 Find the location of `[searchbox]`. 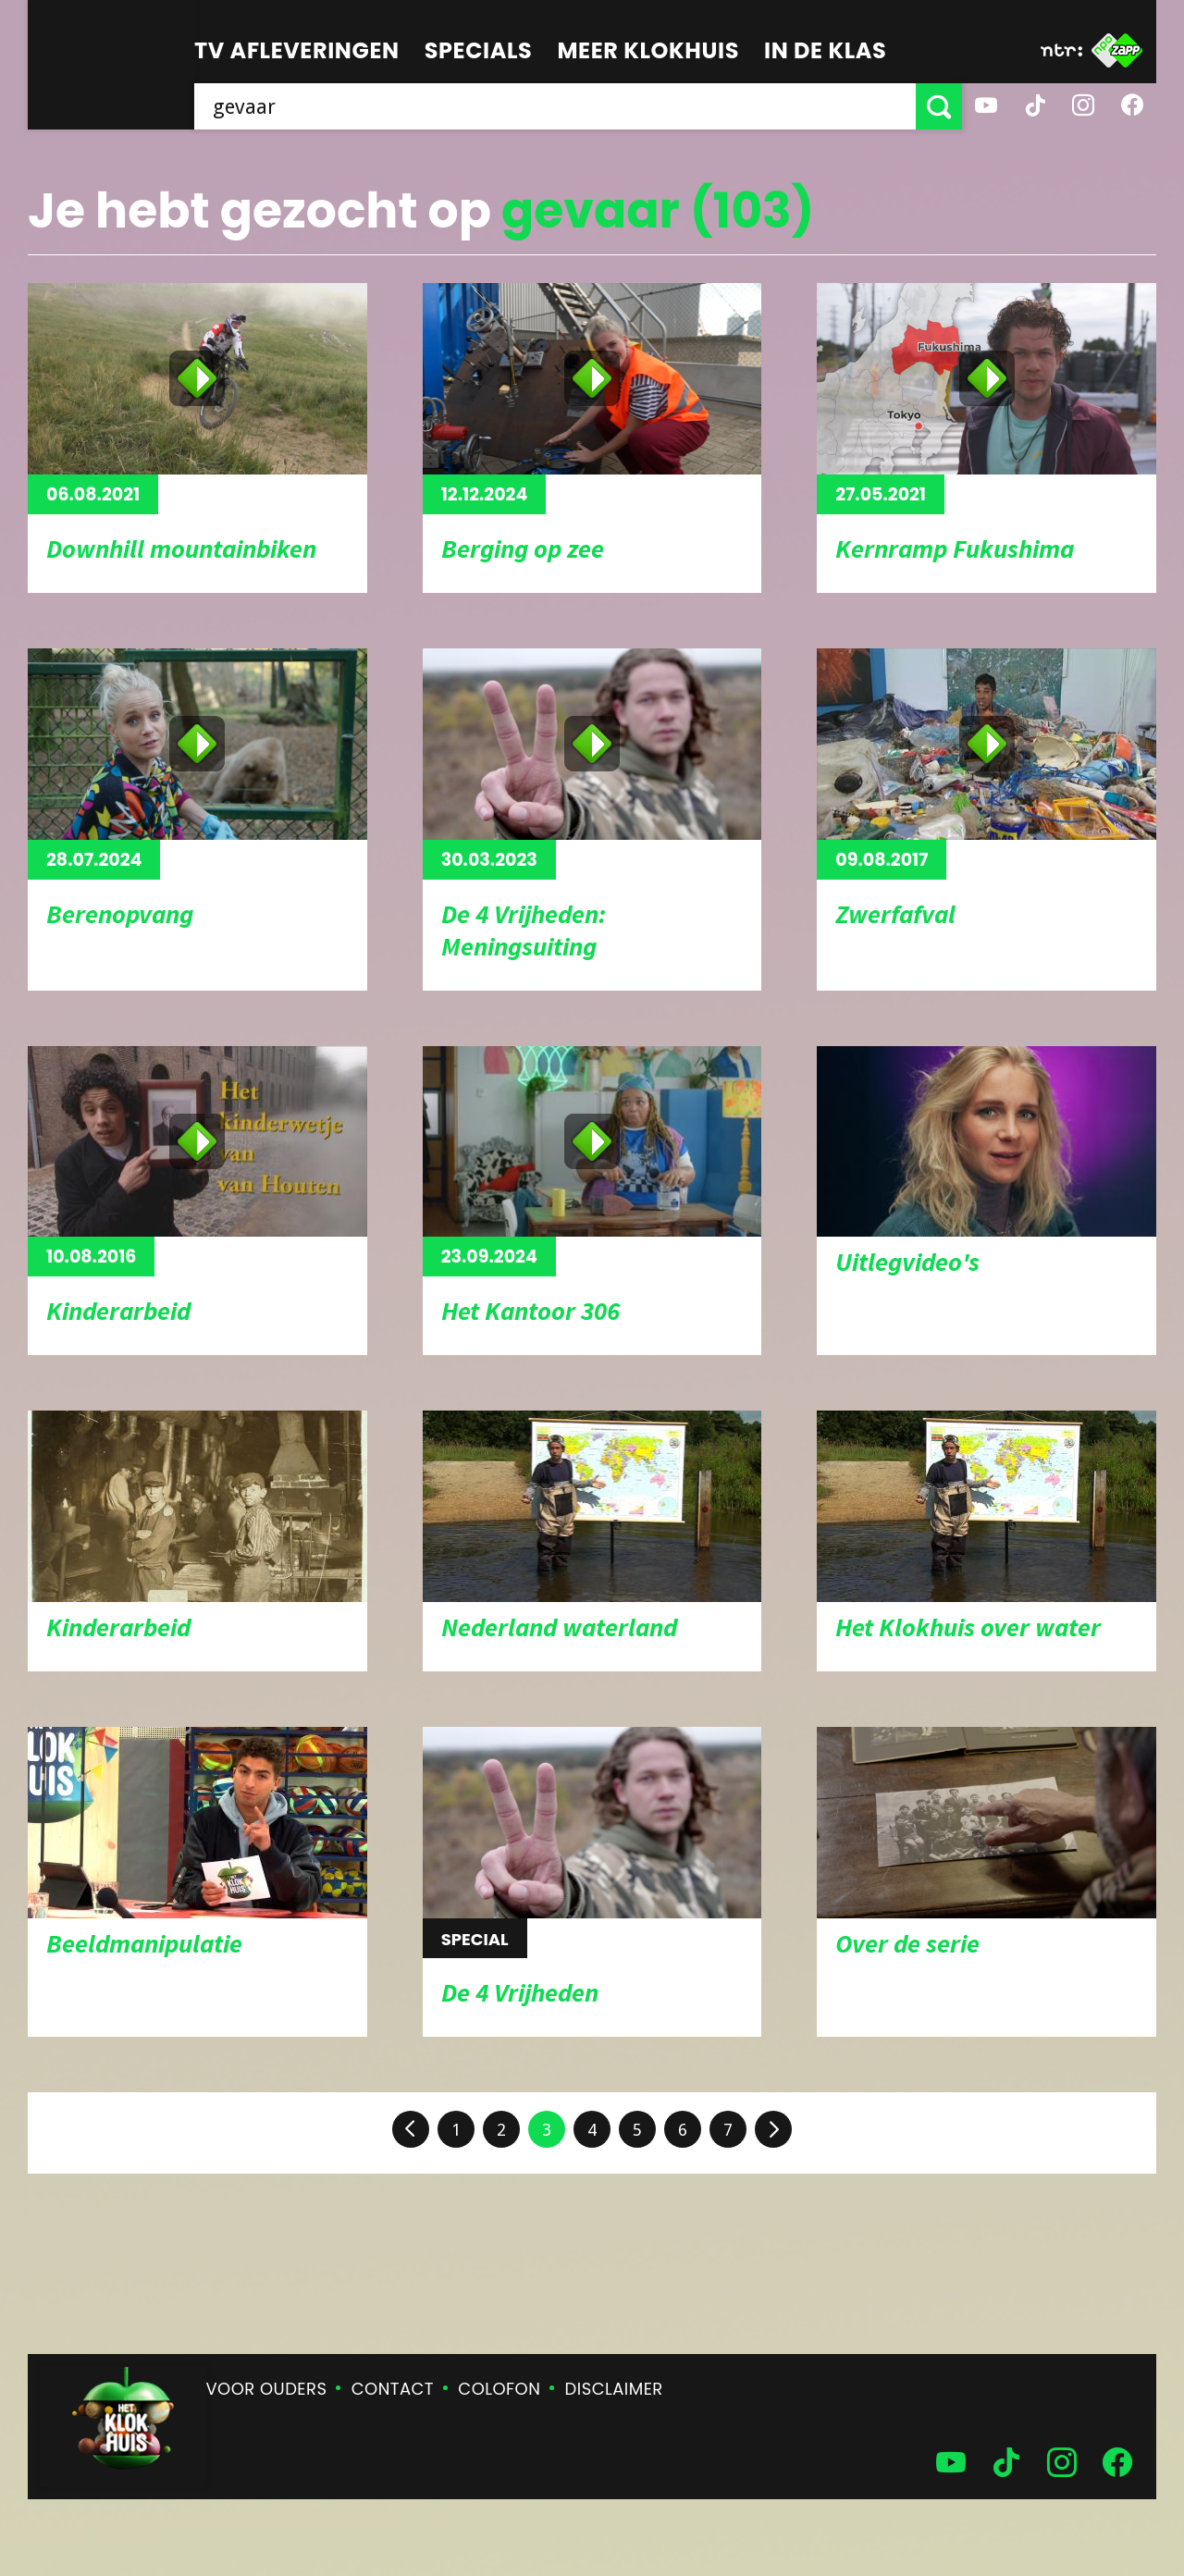

[searchbox] is located at coordinates (555, 106).